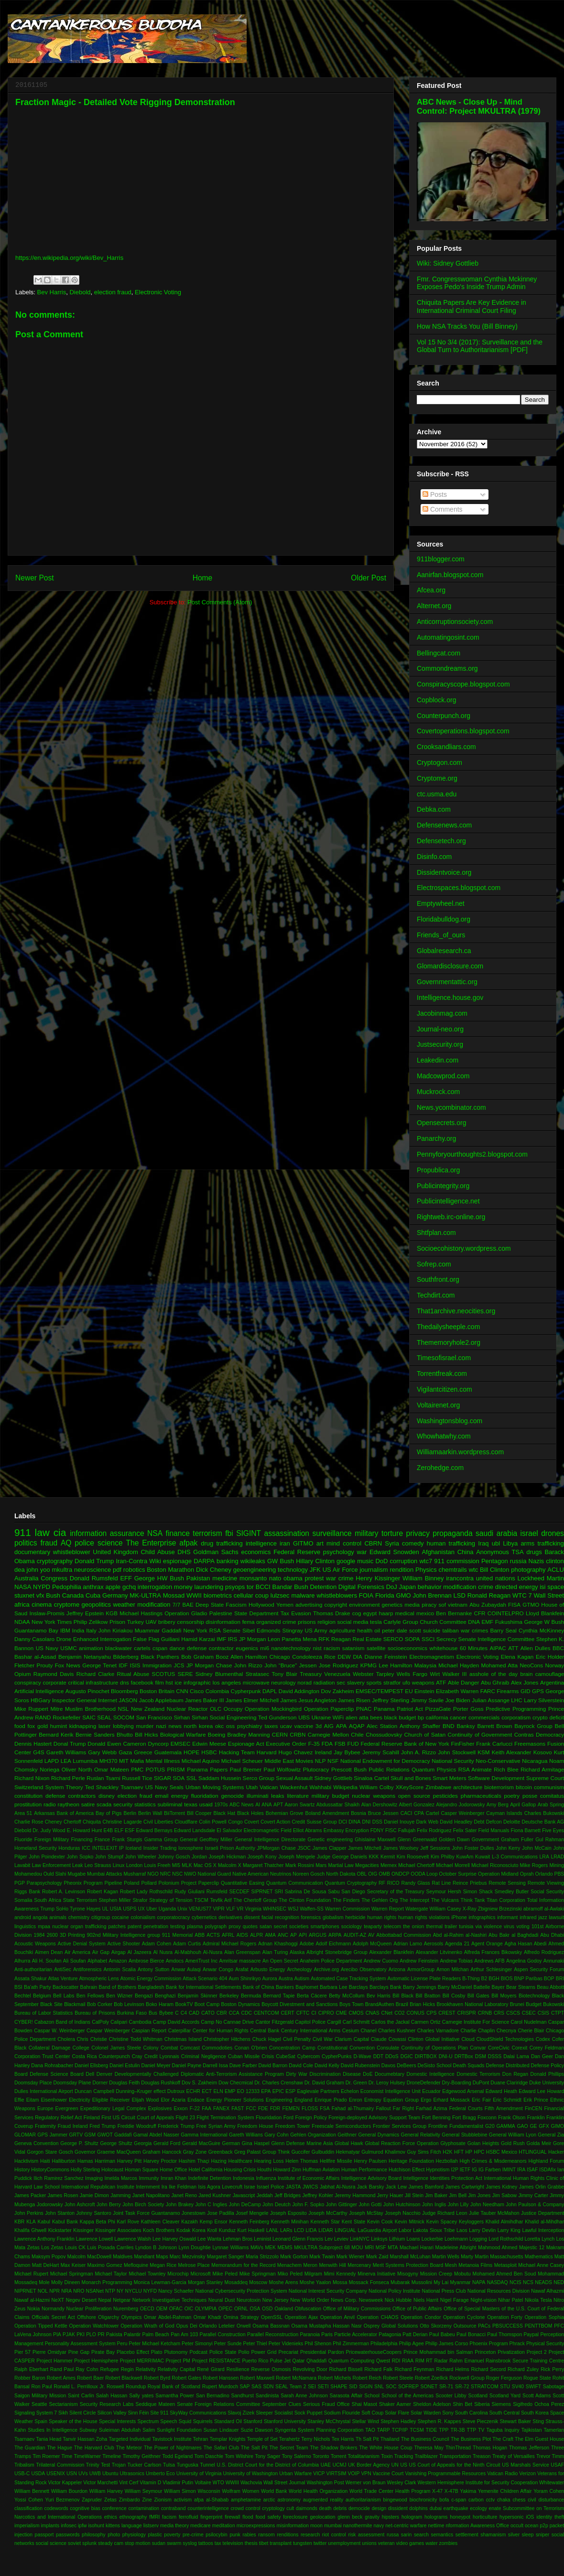 The image size is (564, 2576). What do you see at coordinates (485, 2013) in the screenshot?
I see `CRNB` at bounding box center [485, 2013].